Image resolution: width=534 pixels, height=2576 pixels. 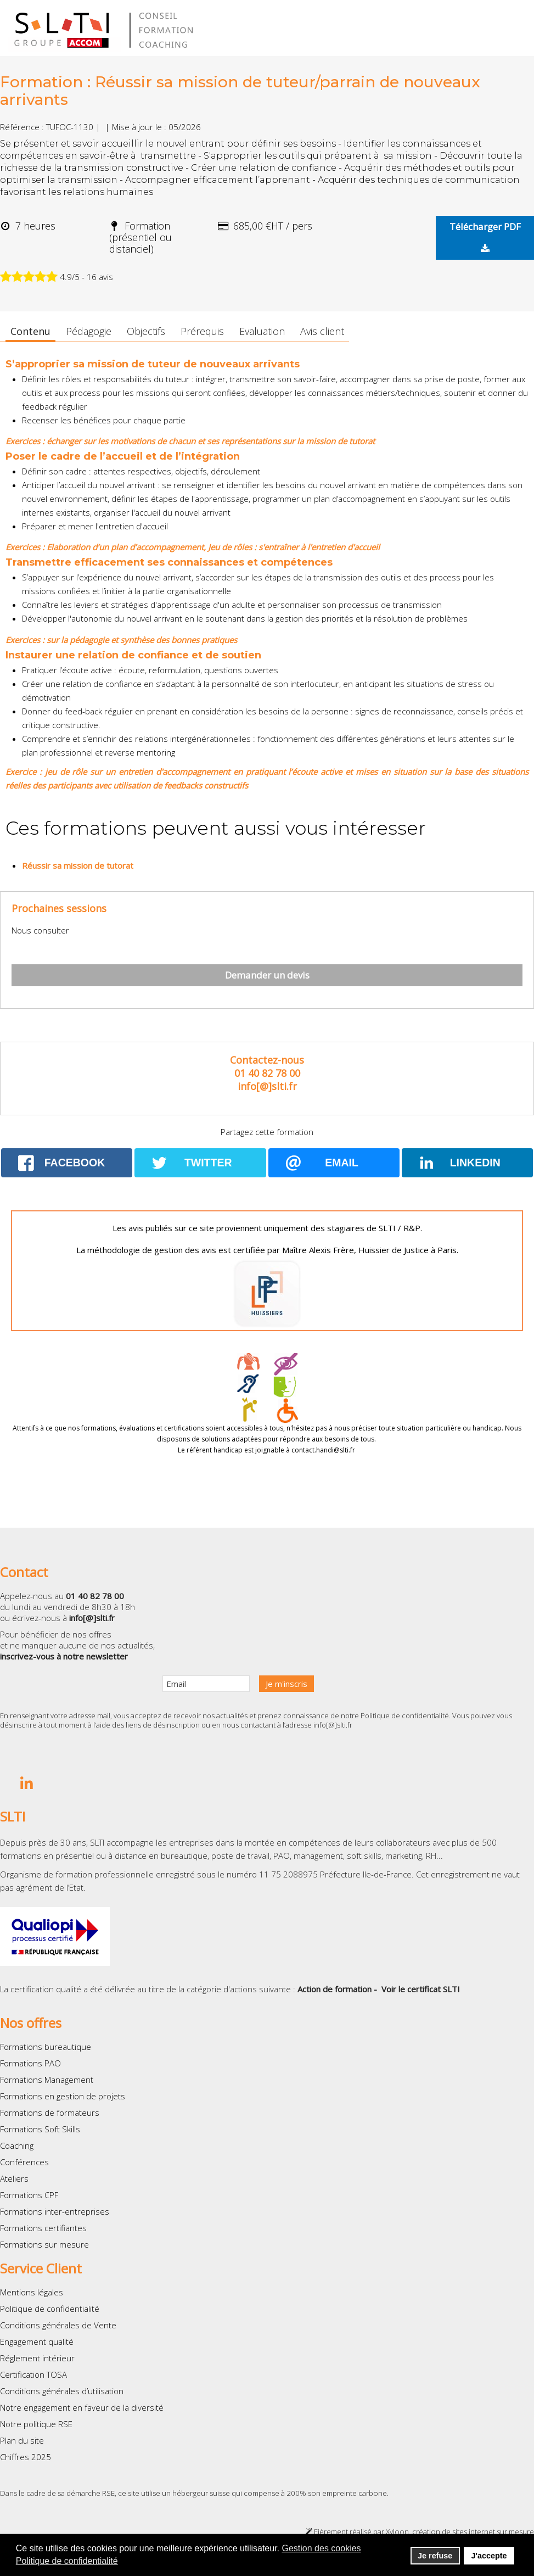 I want to click on Plan du site, so click(x=22, y=2440).